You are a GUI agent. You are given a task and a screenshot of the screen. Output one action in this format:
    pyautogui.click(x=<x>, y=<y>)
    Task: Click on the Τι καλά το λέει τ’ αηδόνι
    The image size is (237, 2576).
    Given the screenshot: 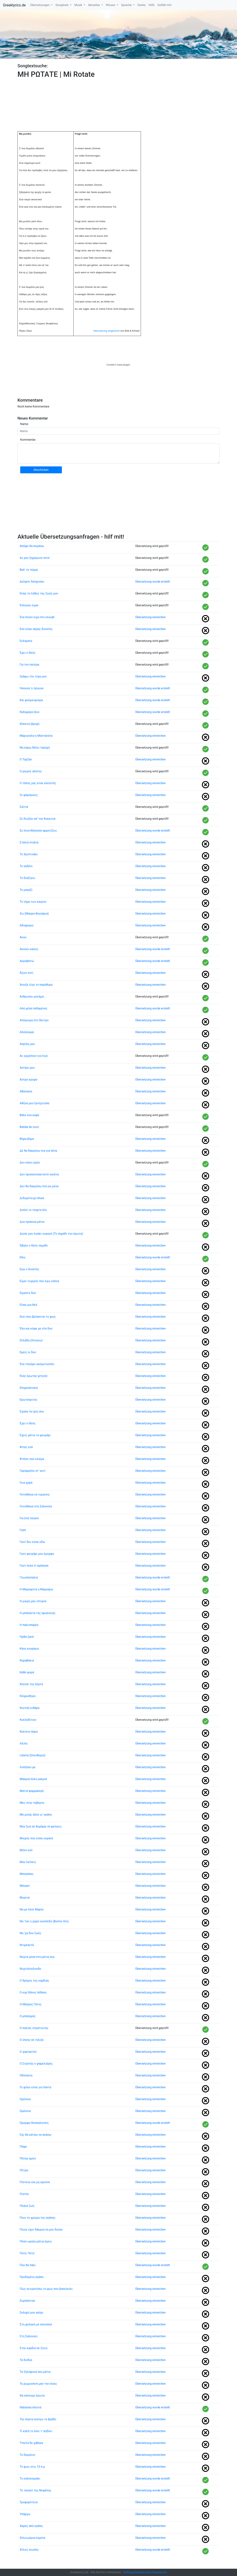 What is the action you would take?
    pyautogui.click(x=36, y=2431)
    